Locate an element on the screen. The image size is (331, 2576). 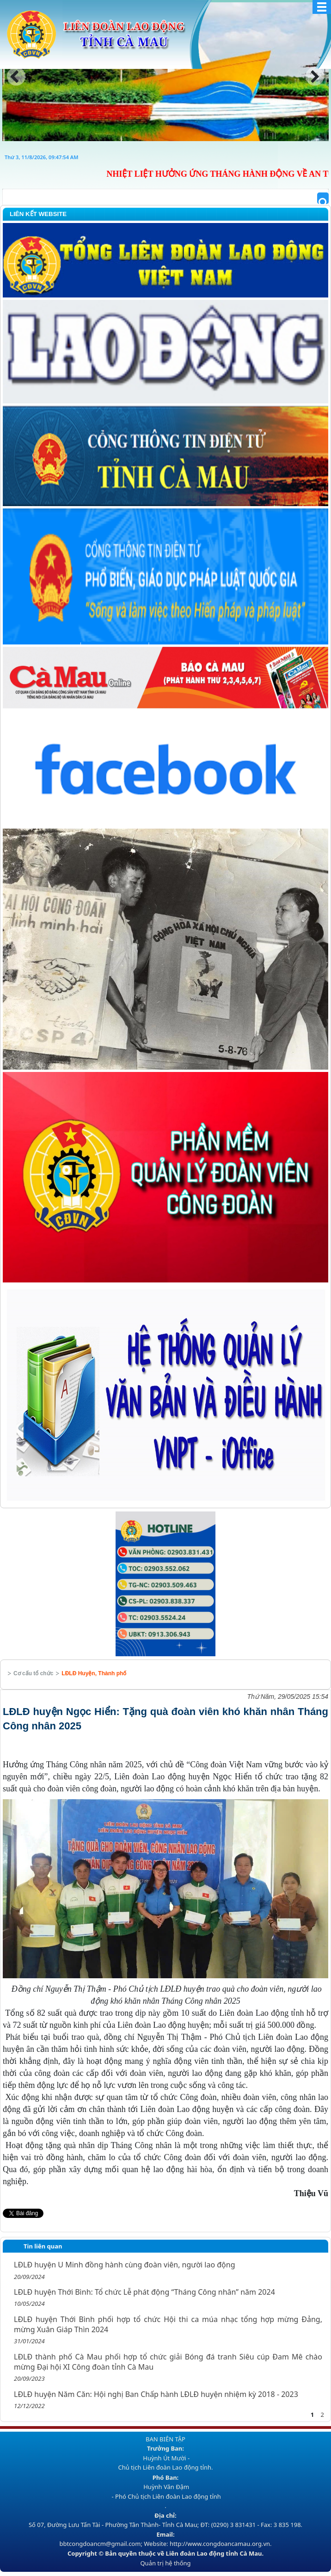
LĐLĐ Huyện, Thành phố is located at coordinates (93, 1673).